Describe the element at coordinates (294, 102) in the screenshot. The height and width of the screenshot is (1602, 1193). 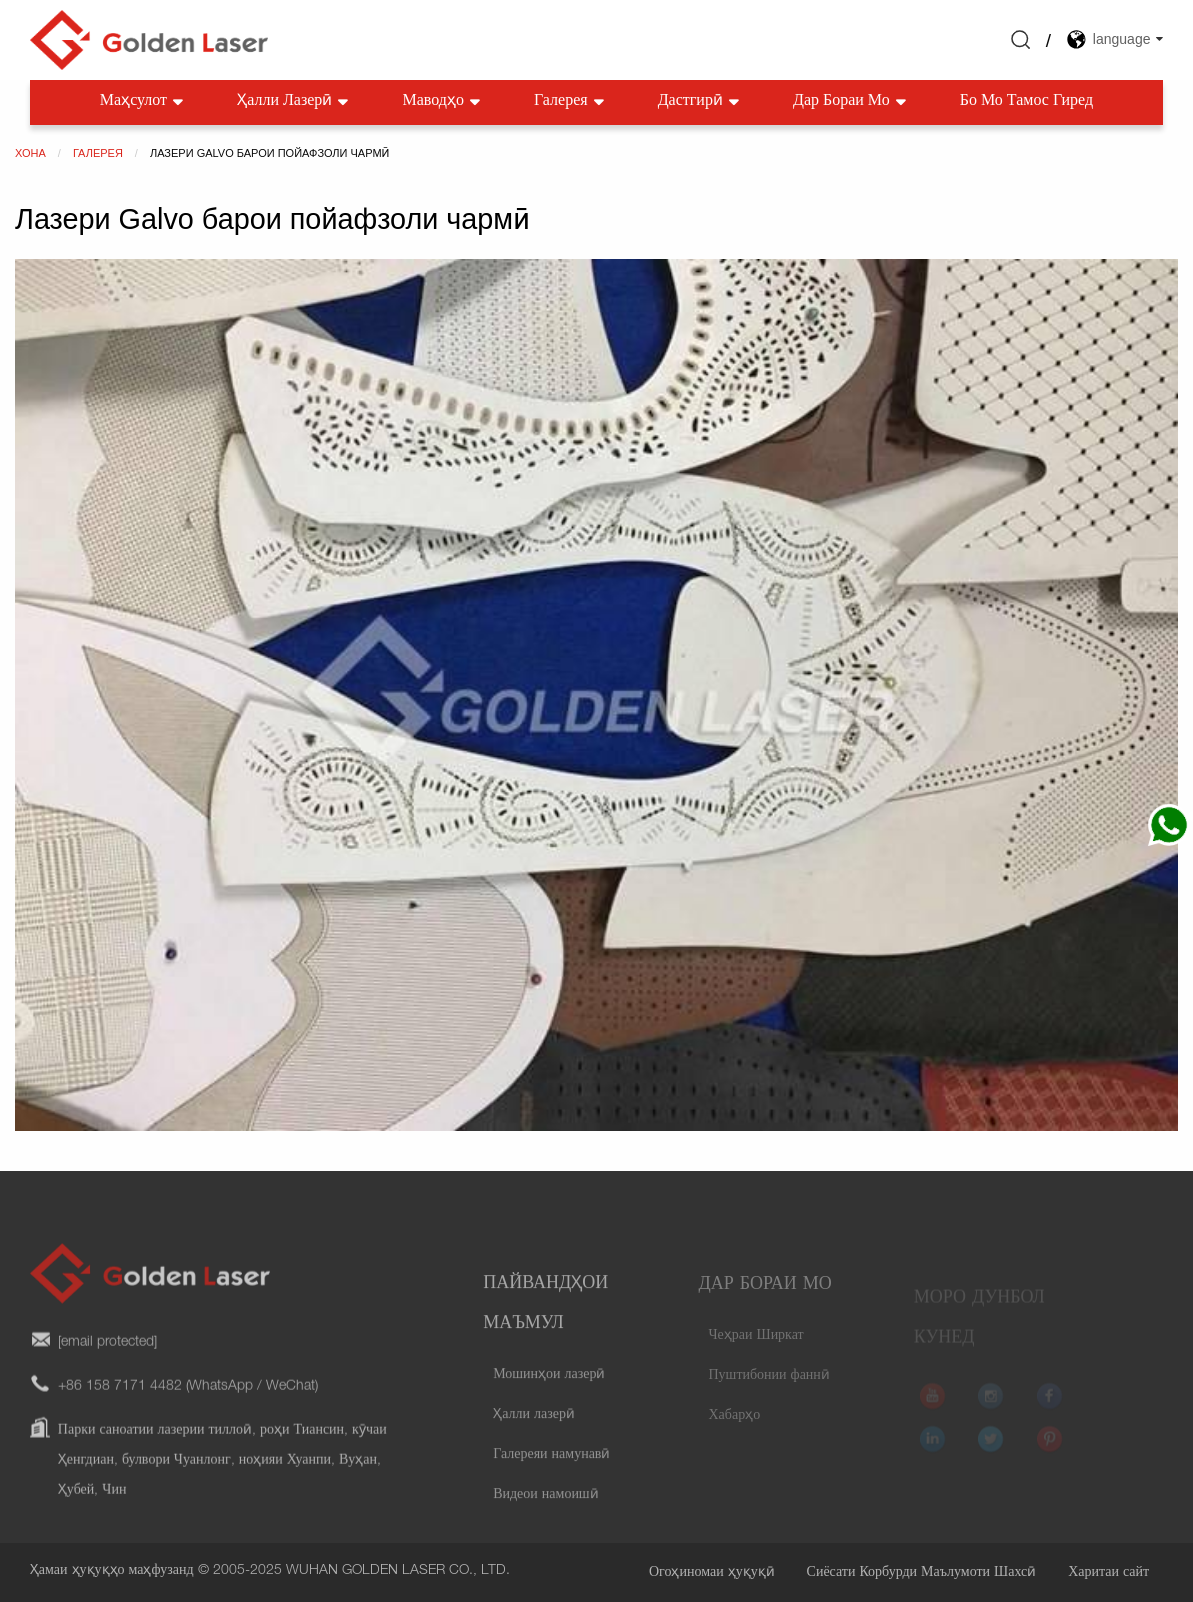
I see `Ҳалли лазерӣ` at that location.